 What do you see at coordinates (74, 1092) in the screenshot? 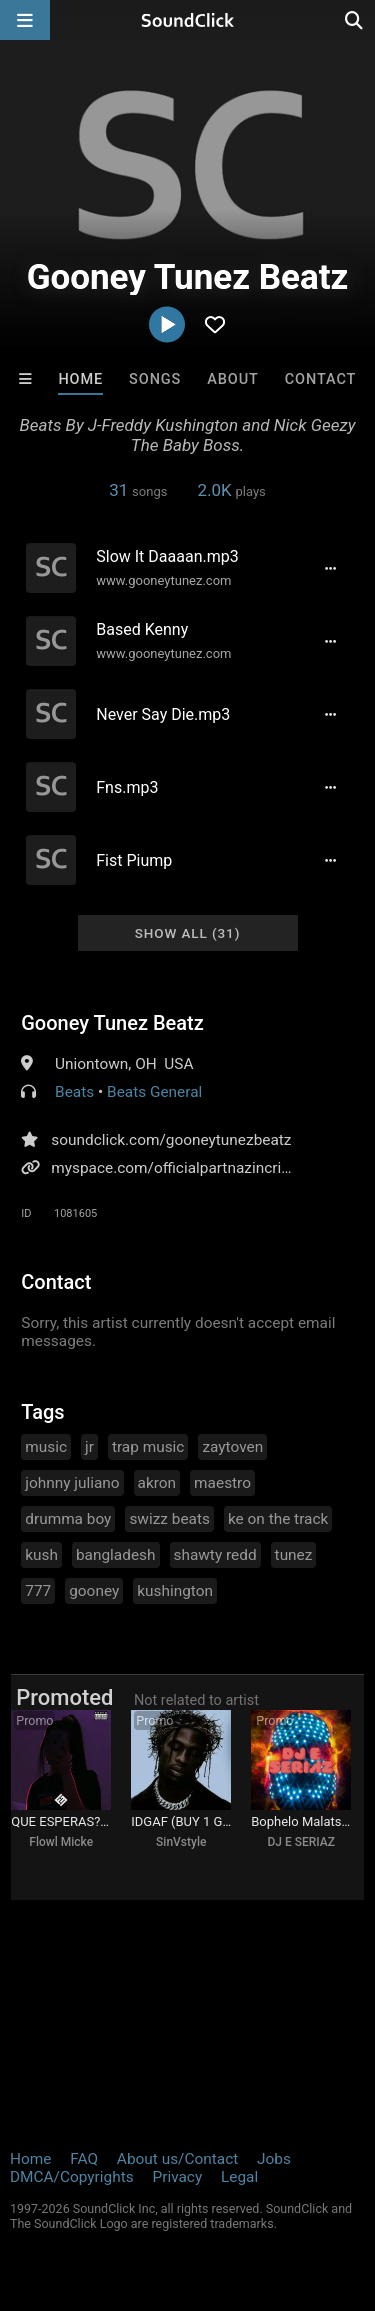
I see `Beats` at bounding box center [74, 1092].